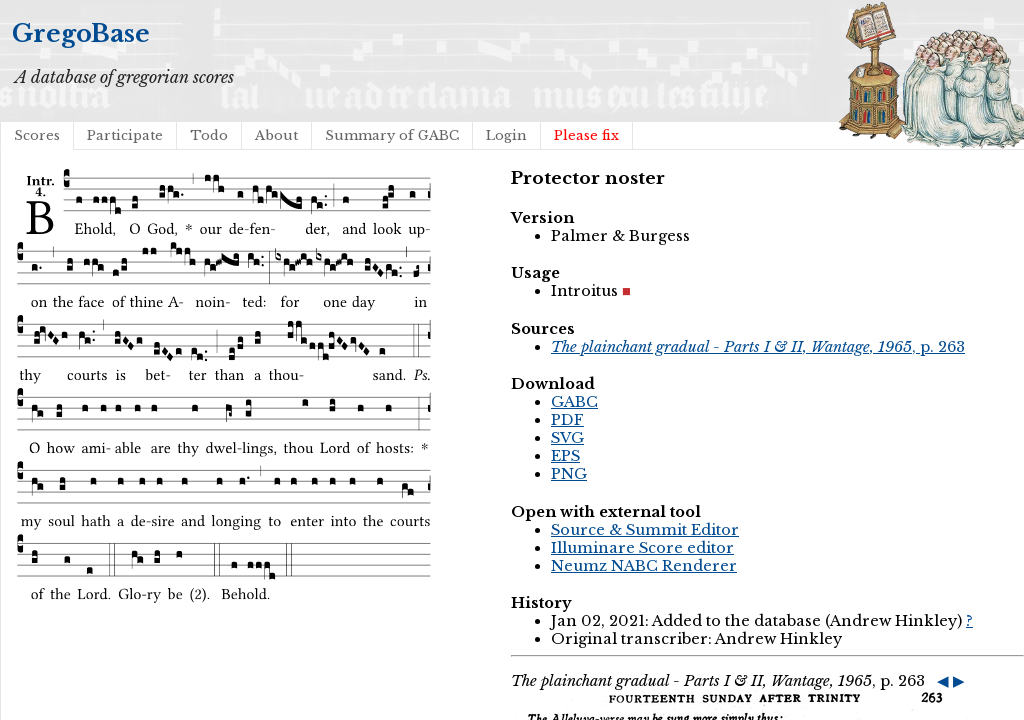  Describe the element at coordinates (81, 33) in the screenshot. I see `GregoBase` at that location.